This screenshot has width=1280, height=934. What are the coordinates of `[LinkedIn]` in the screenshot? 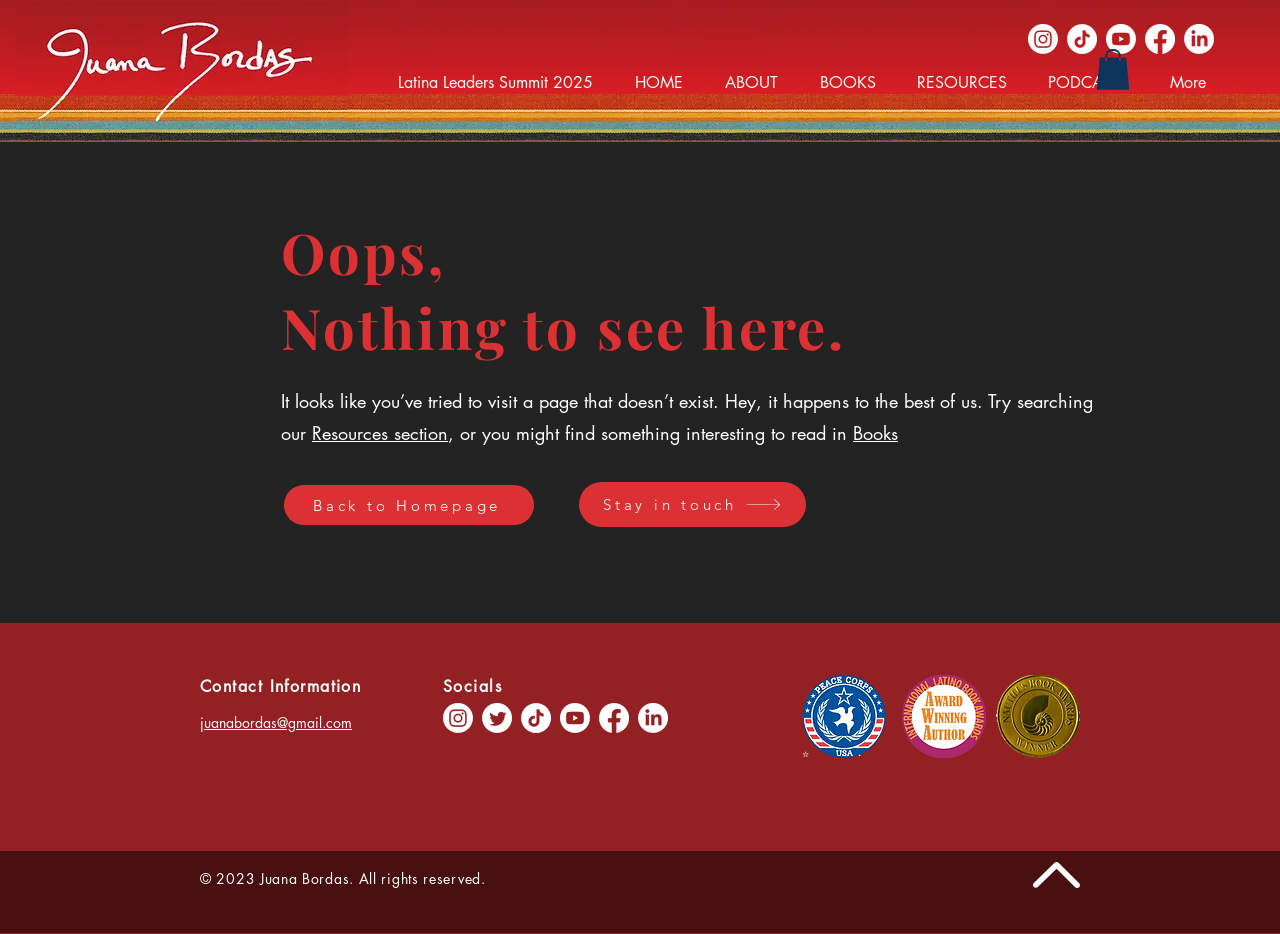 It's located at (1199, 39).